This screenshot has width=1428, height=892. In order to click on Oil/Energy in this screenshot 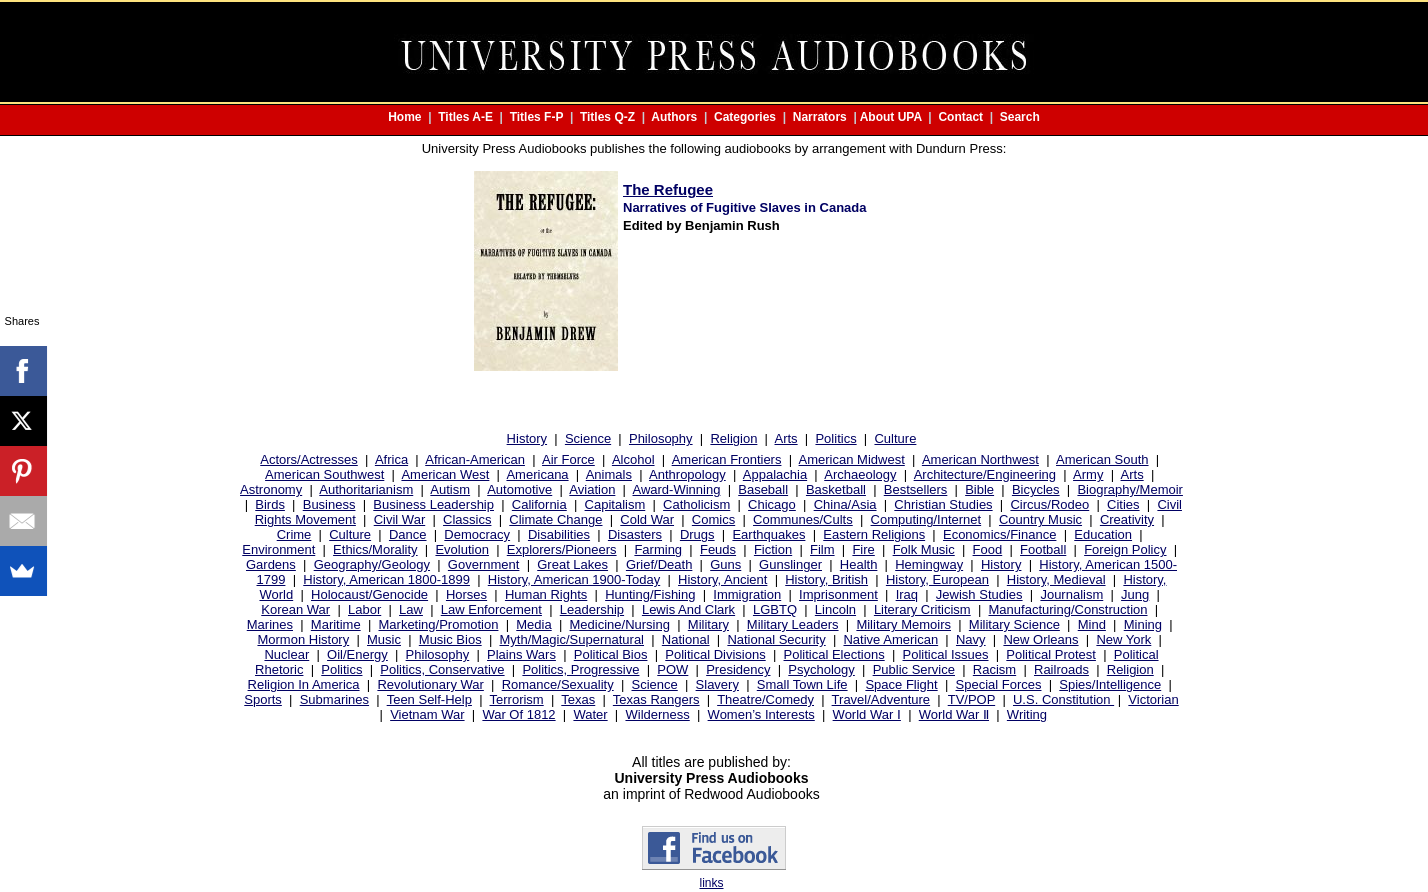, I will do `click(357, 654)`.